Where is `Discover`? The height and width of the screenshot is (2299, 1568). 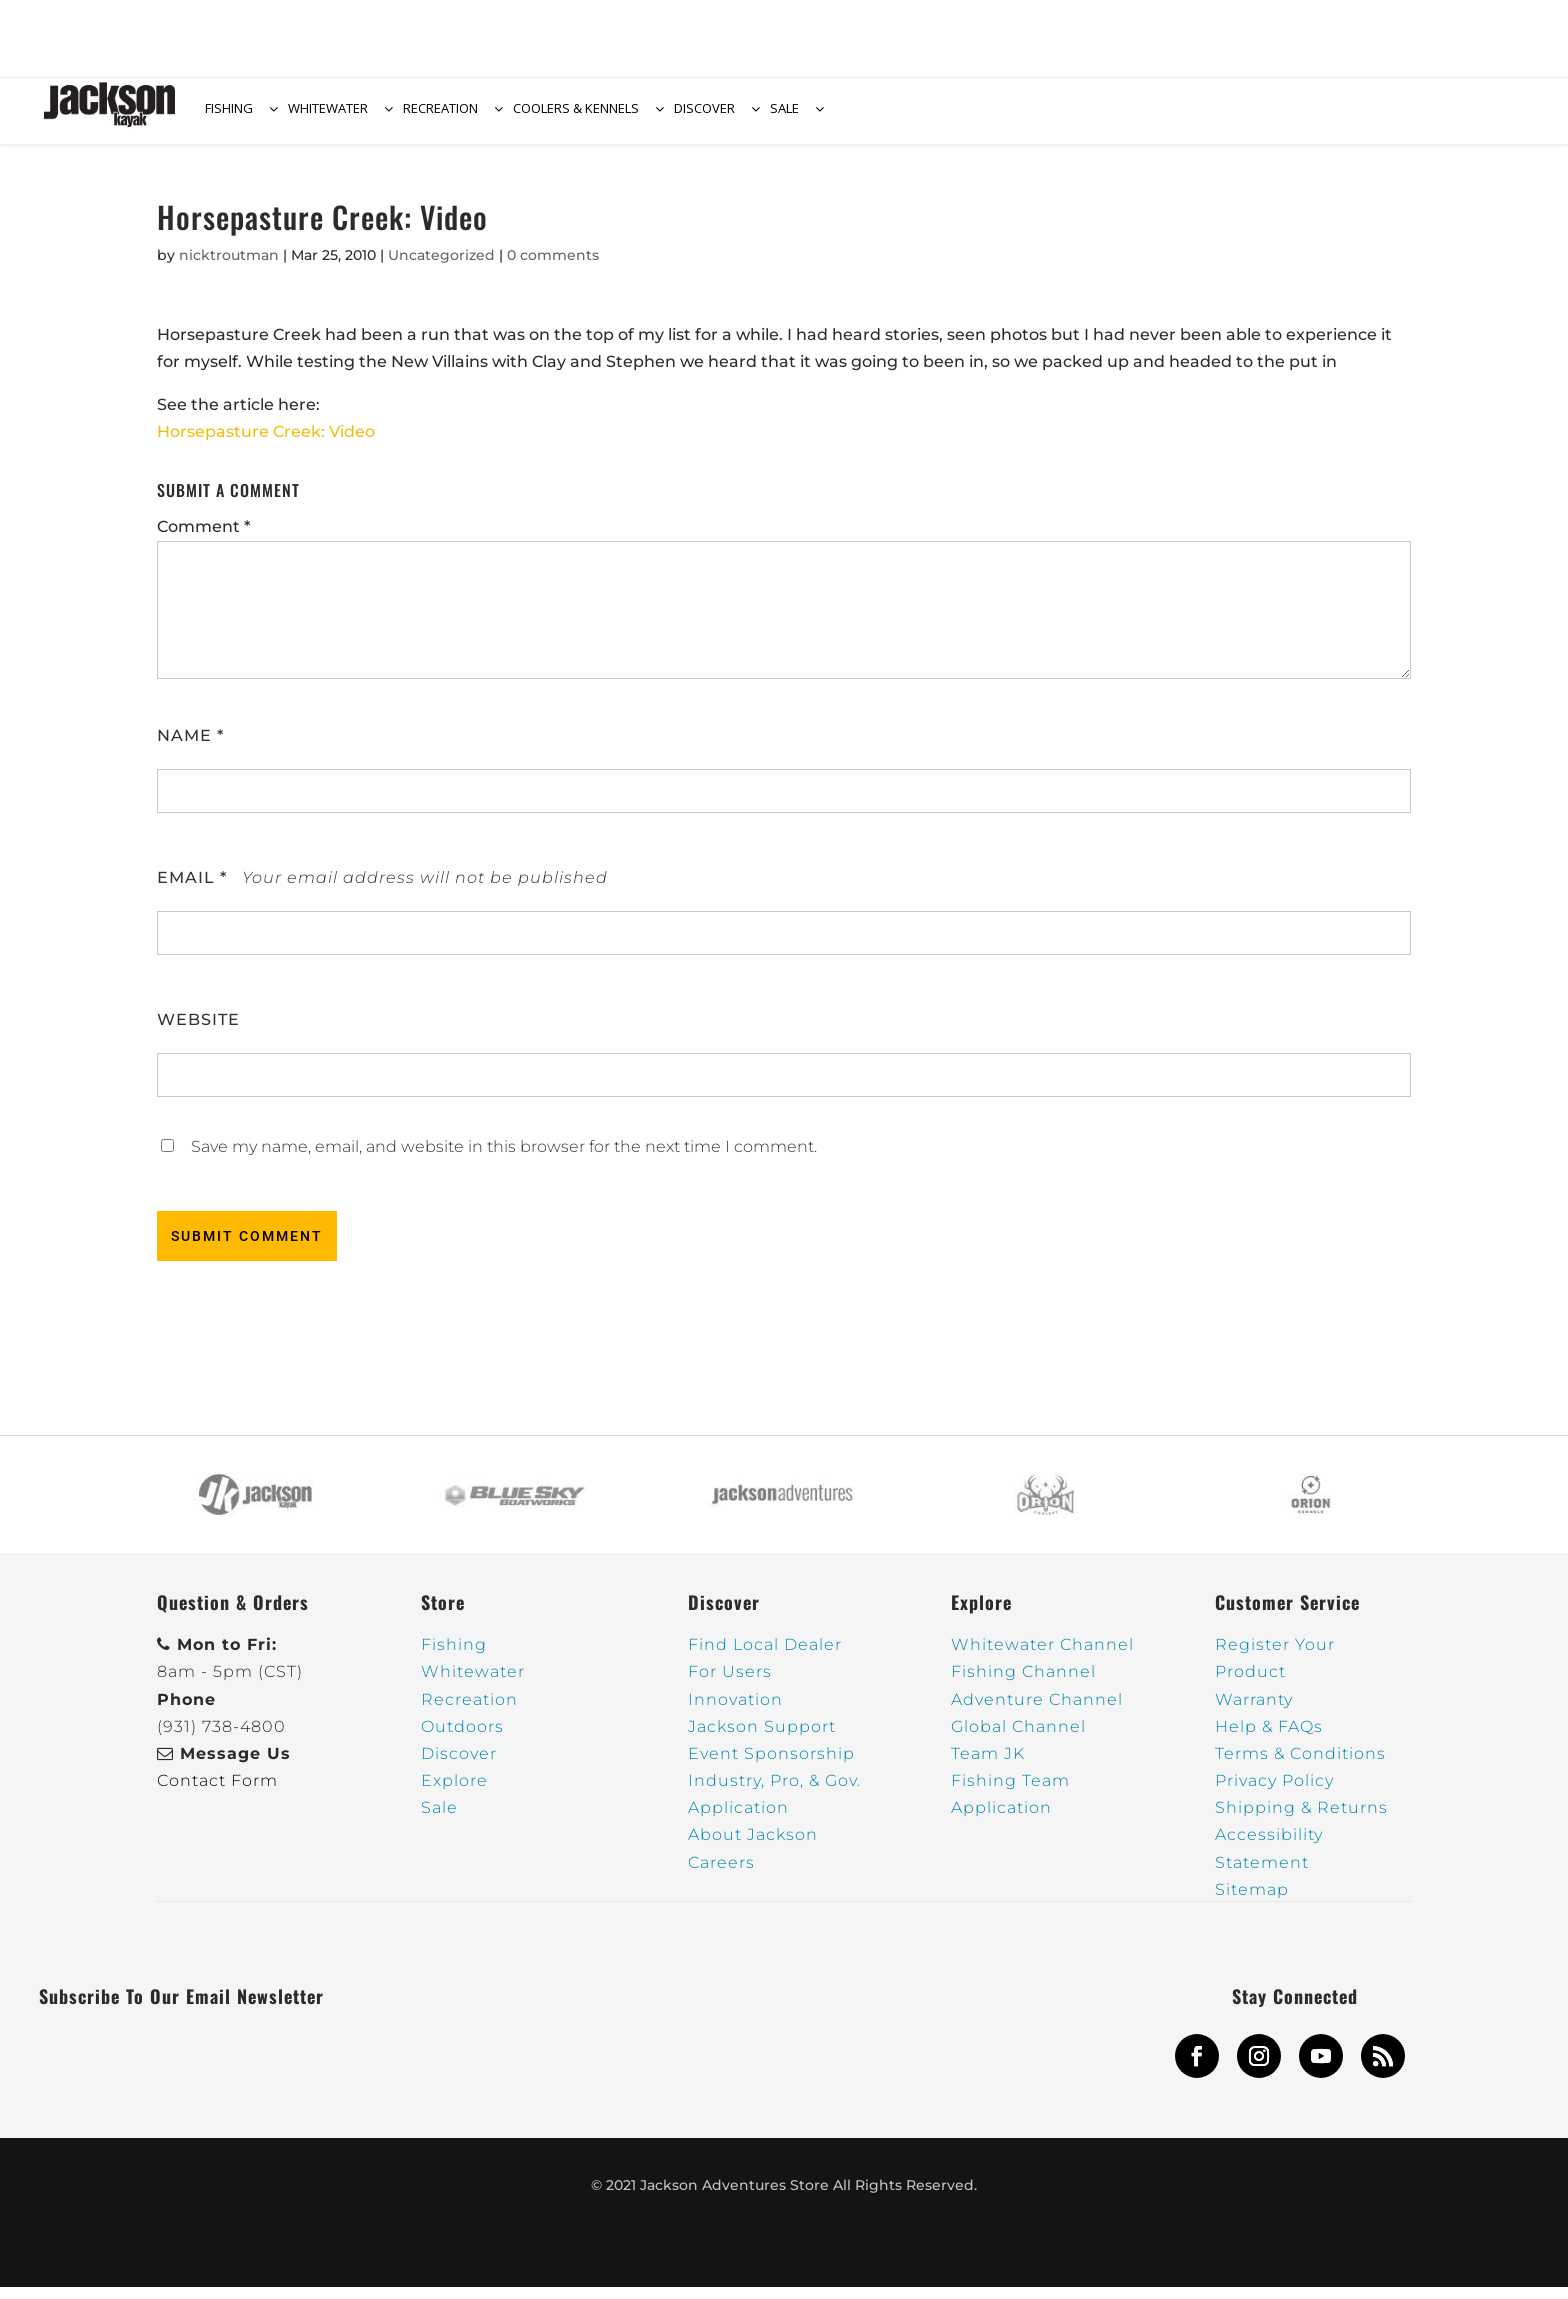
Discover is located at coordinates (459, 1765).